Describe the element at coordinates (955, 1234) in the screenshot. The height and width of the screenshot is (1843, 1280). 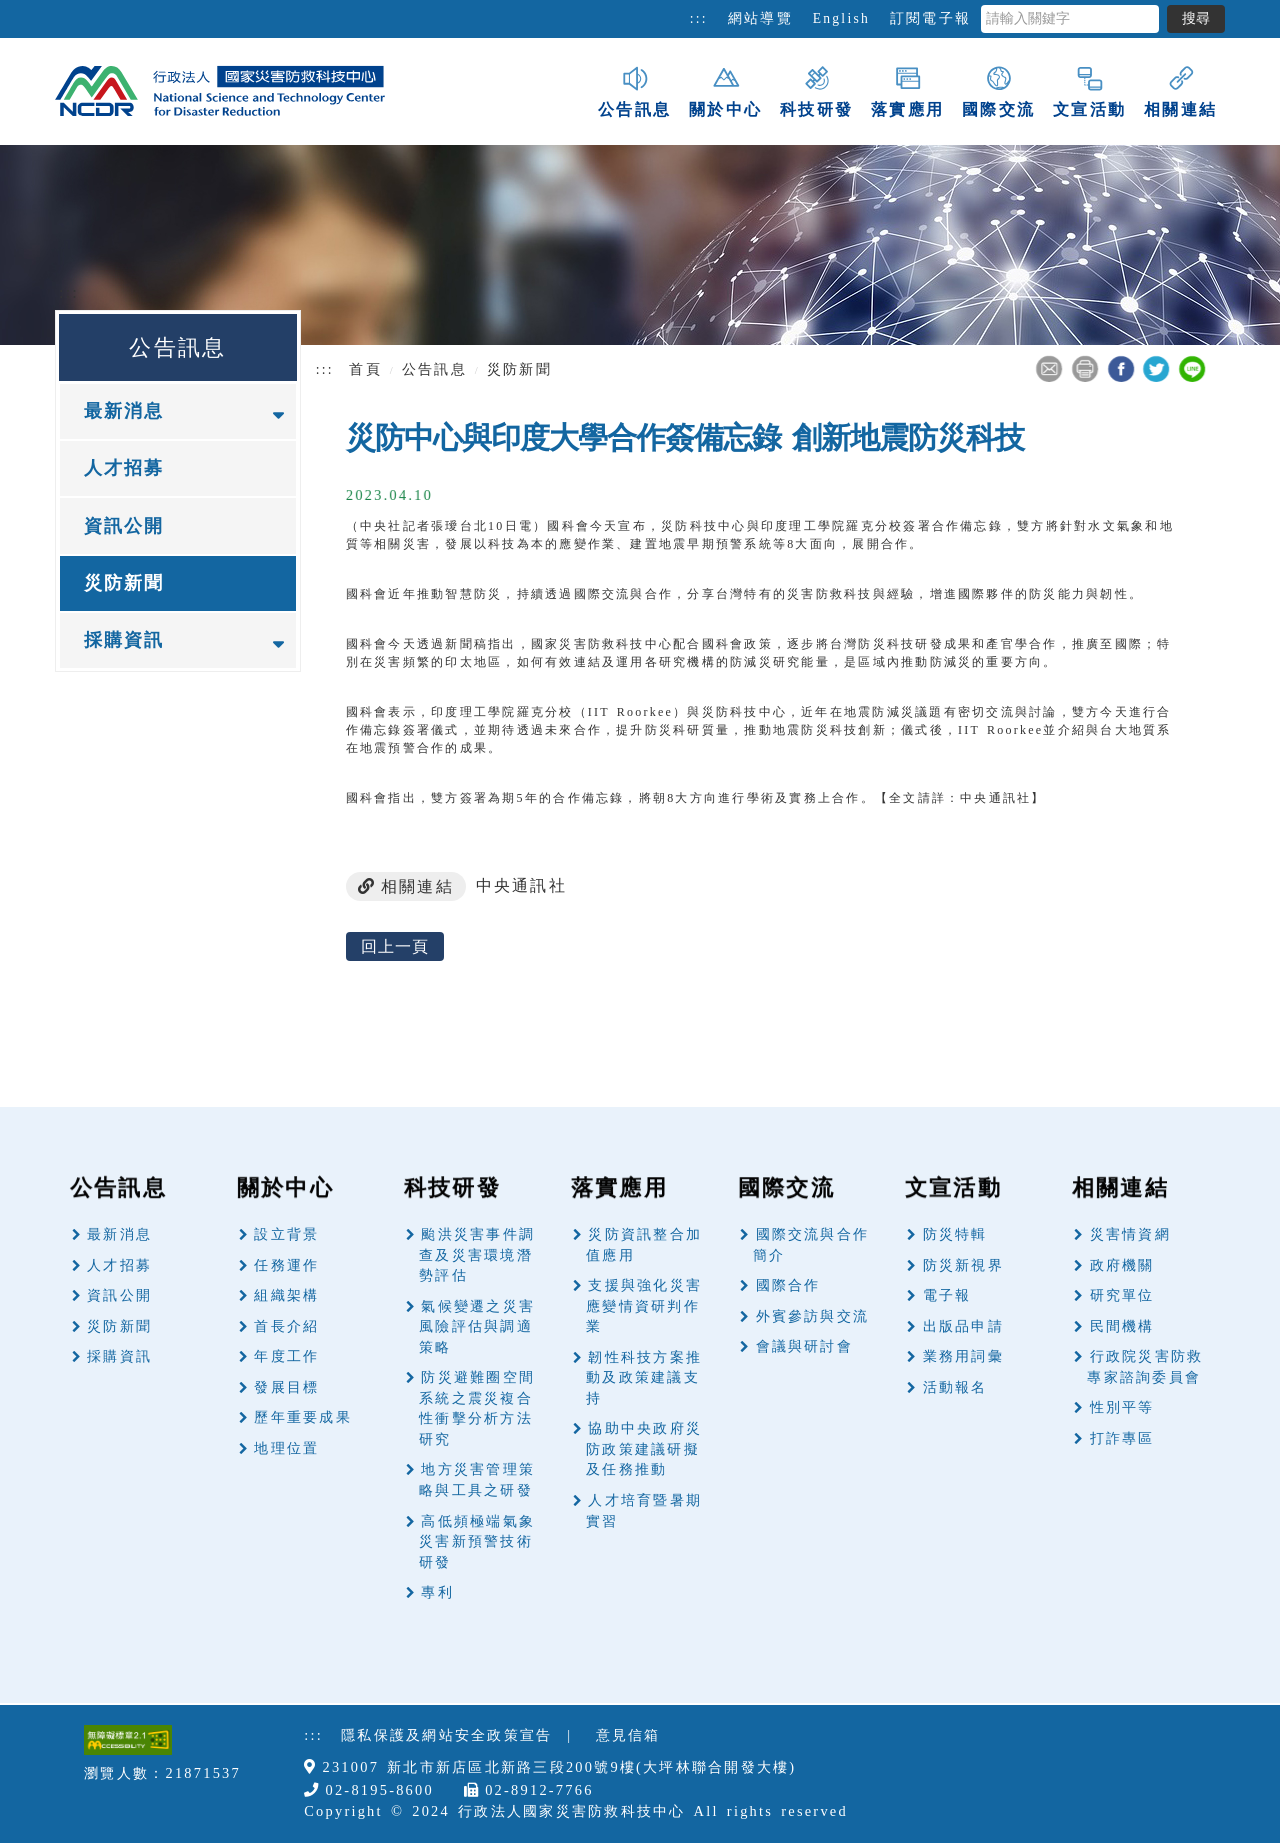
I see `防災特輯` at that location.